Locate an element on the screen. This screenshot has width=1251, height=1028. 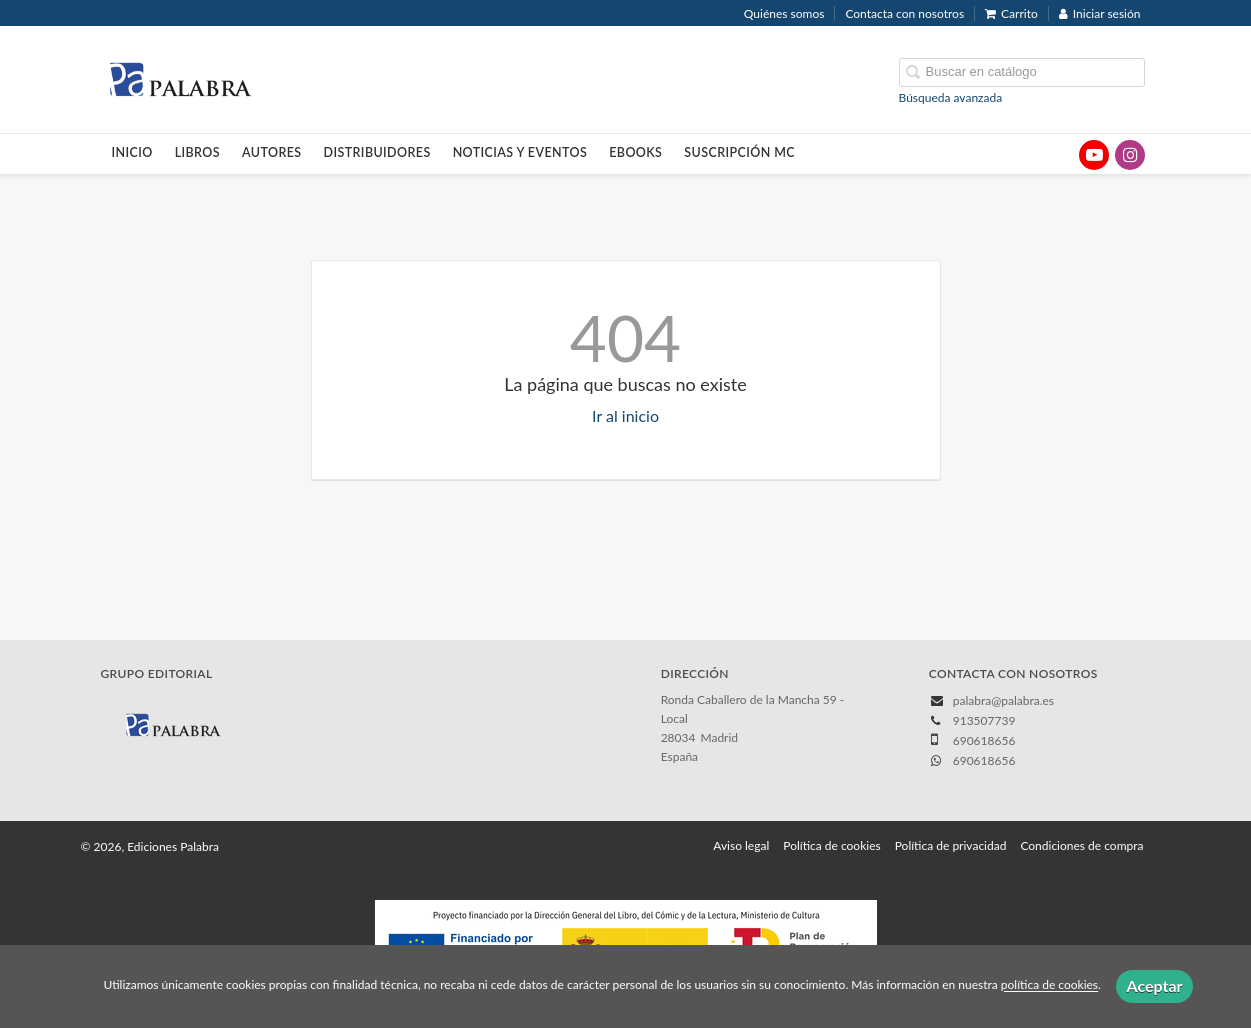
Condiciones de compra is located at coordinates (1081, 845).